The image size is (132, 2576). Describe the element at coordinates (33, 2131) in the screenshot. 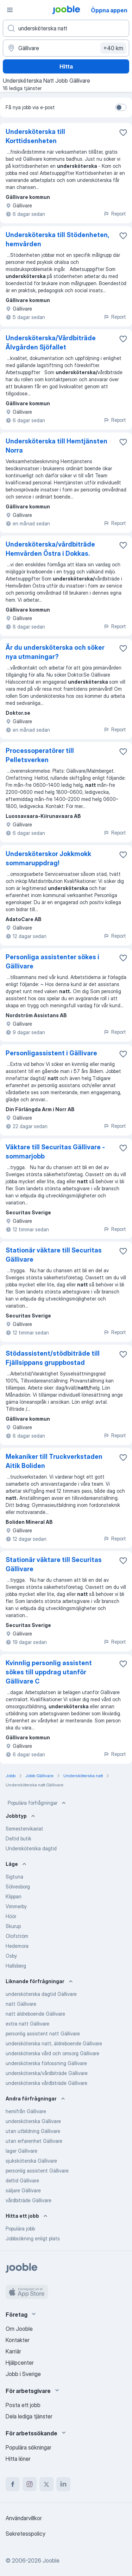

I see `utan utbildning Gällivare` at that location.